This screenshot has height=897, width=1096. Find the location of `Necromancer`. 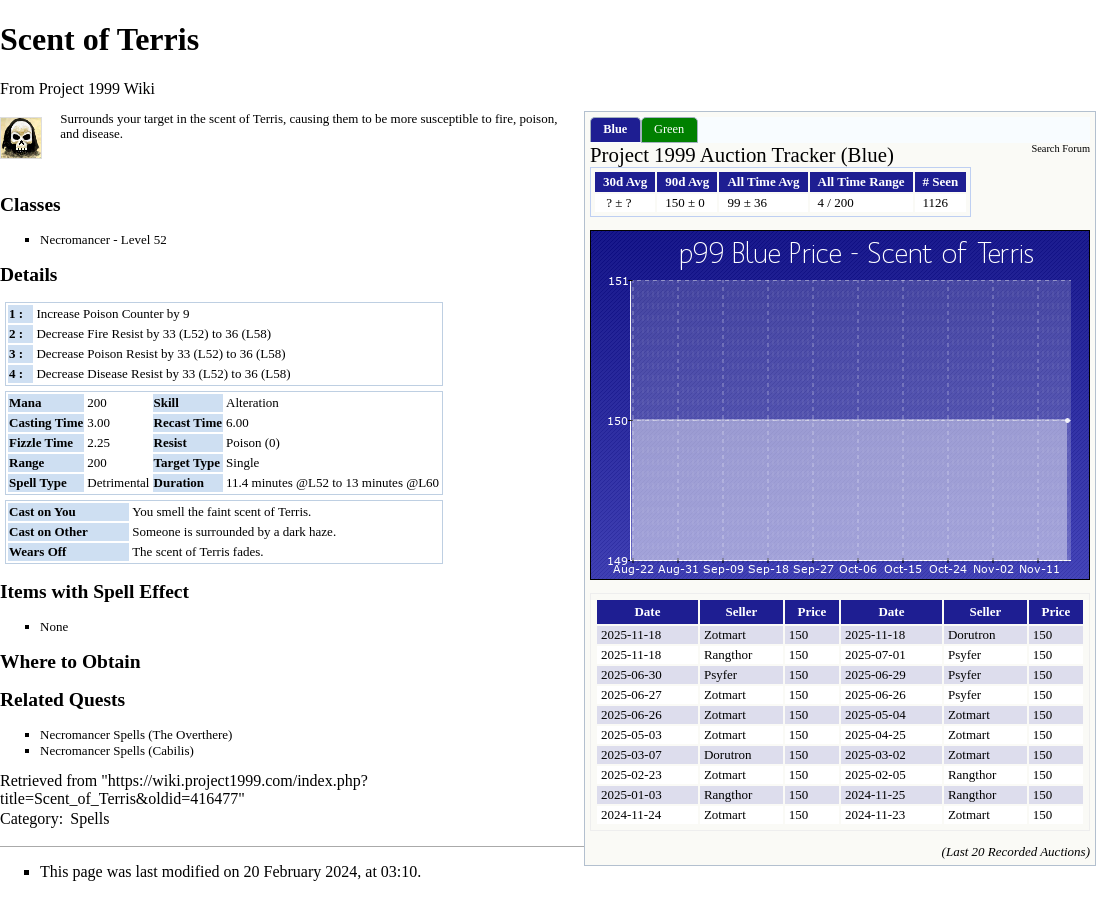

Necromancer is located at coordinates (75, 239).